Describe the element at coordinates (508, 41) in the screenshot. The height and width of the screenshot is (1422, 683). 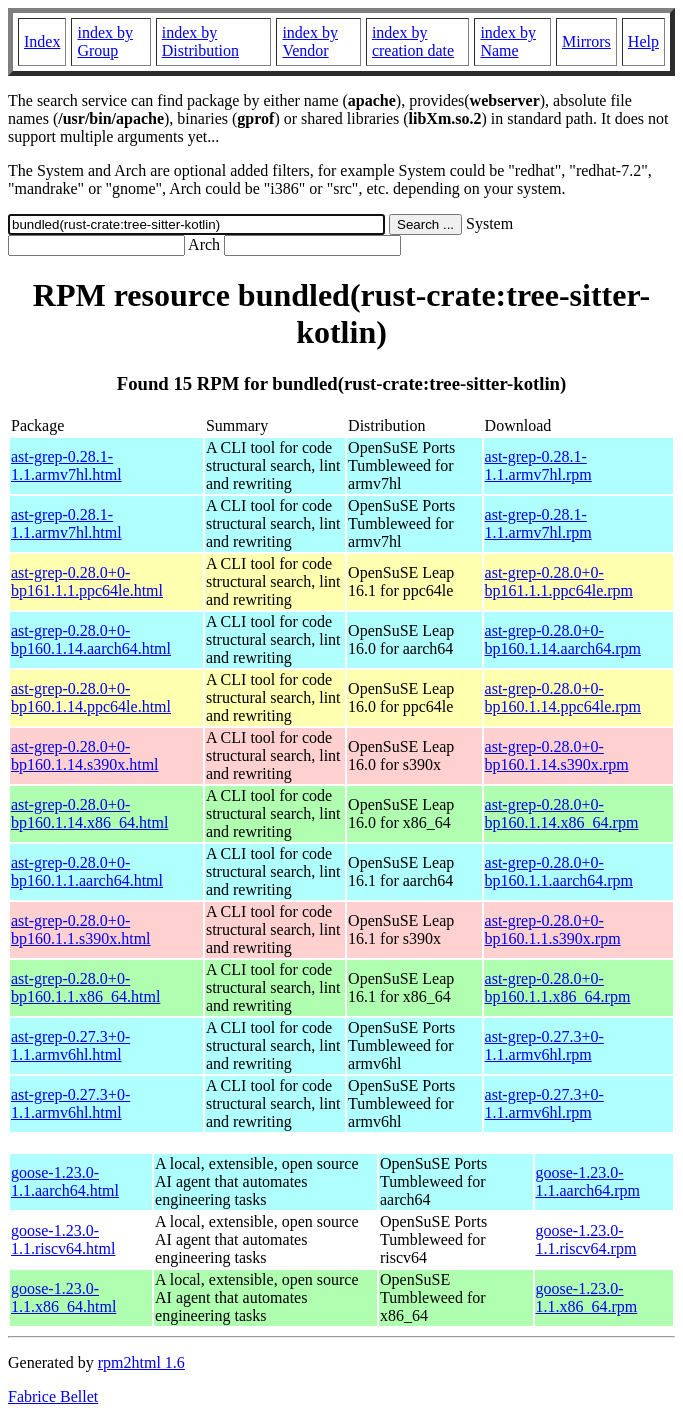
I see `index by Name` at that location.